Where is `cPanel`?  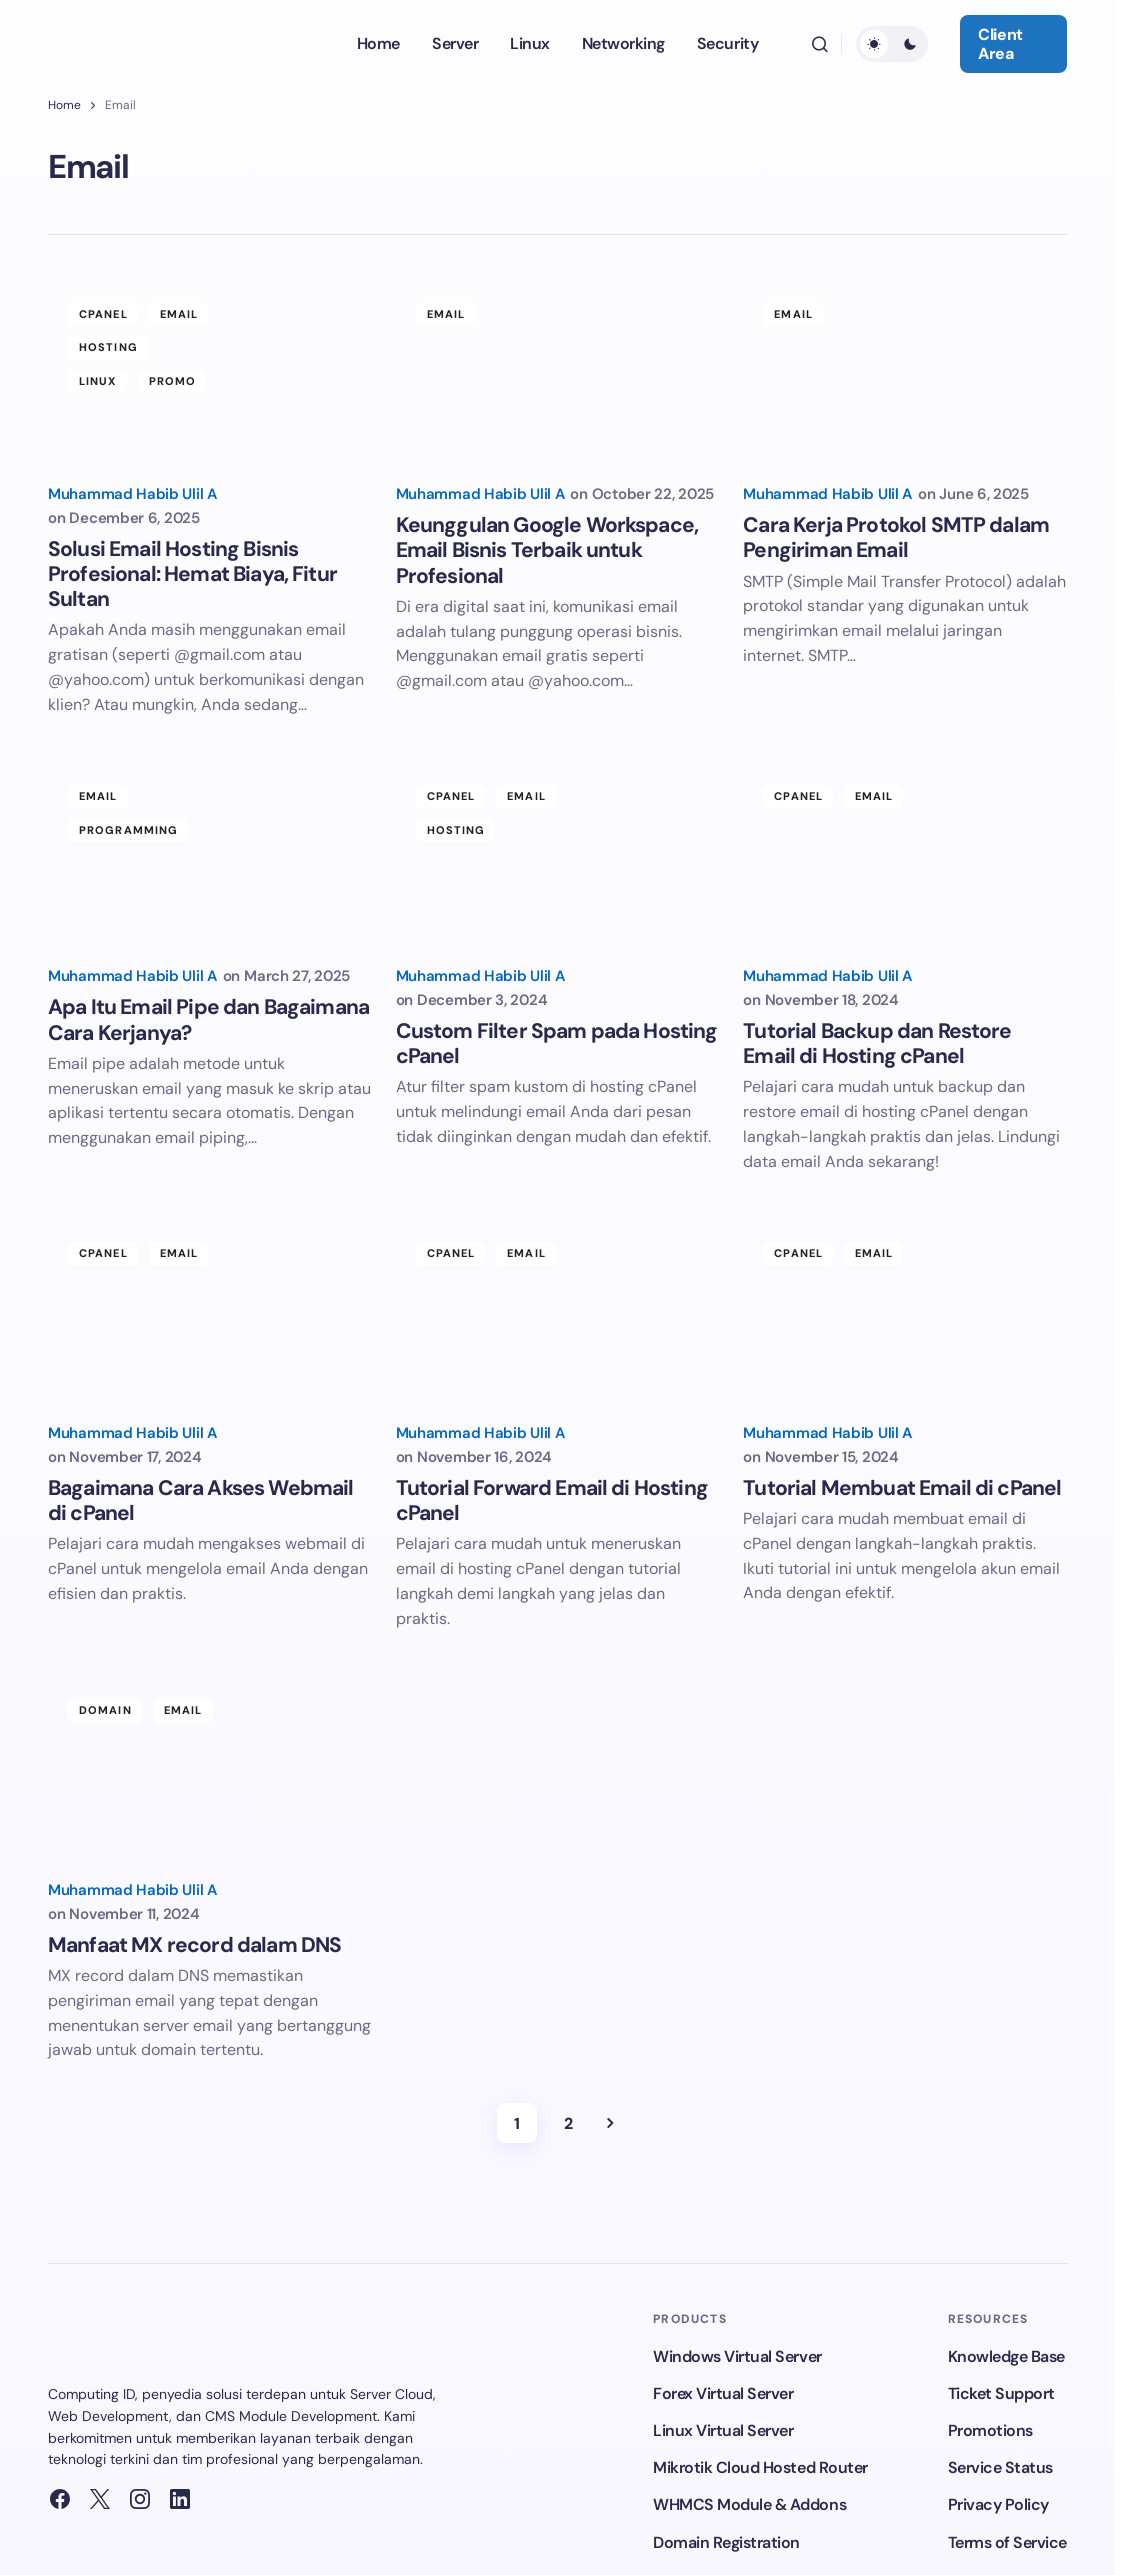
cPanel is located at coordinates (103, 314).